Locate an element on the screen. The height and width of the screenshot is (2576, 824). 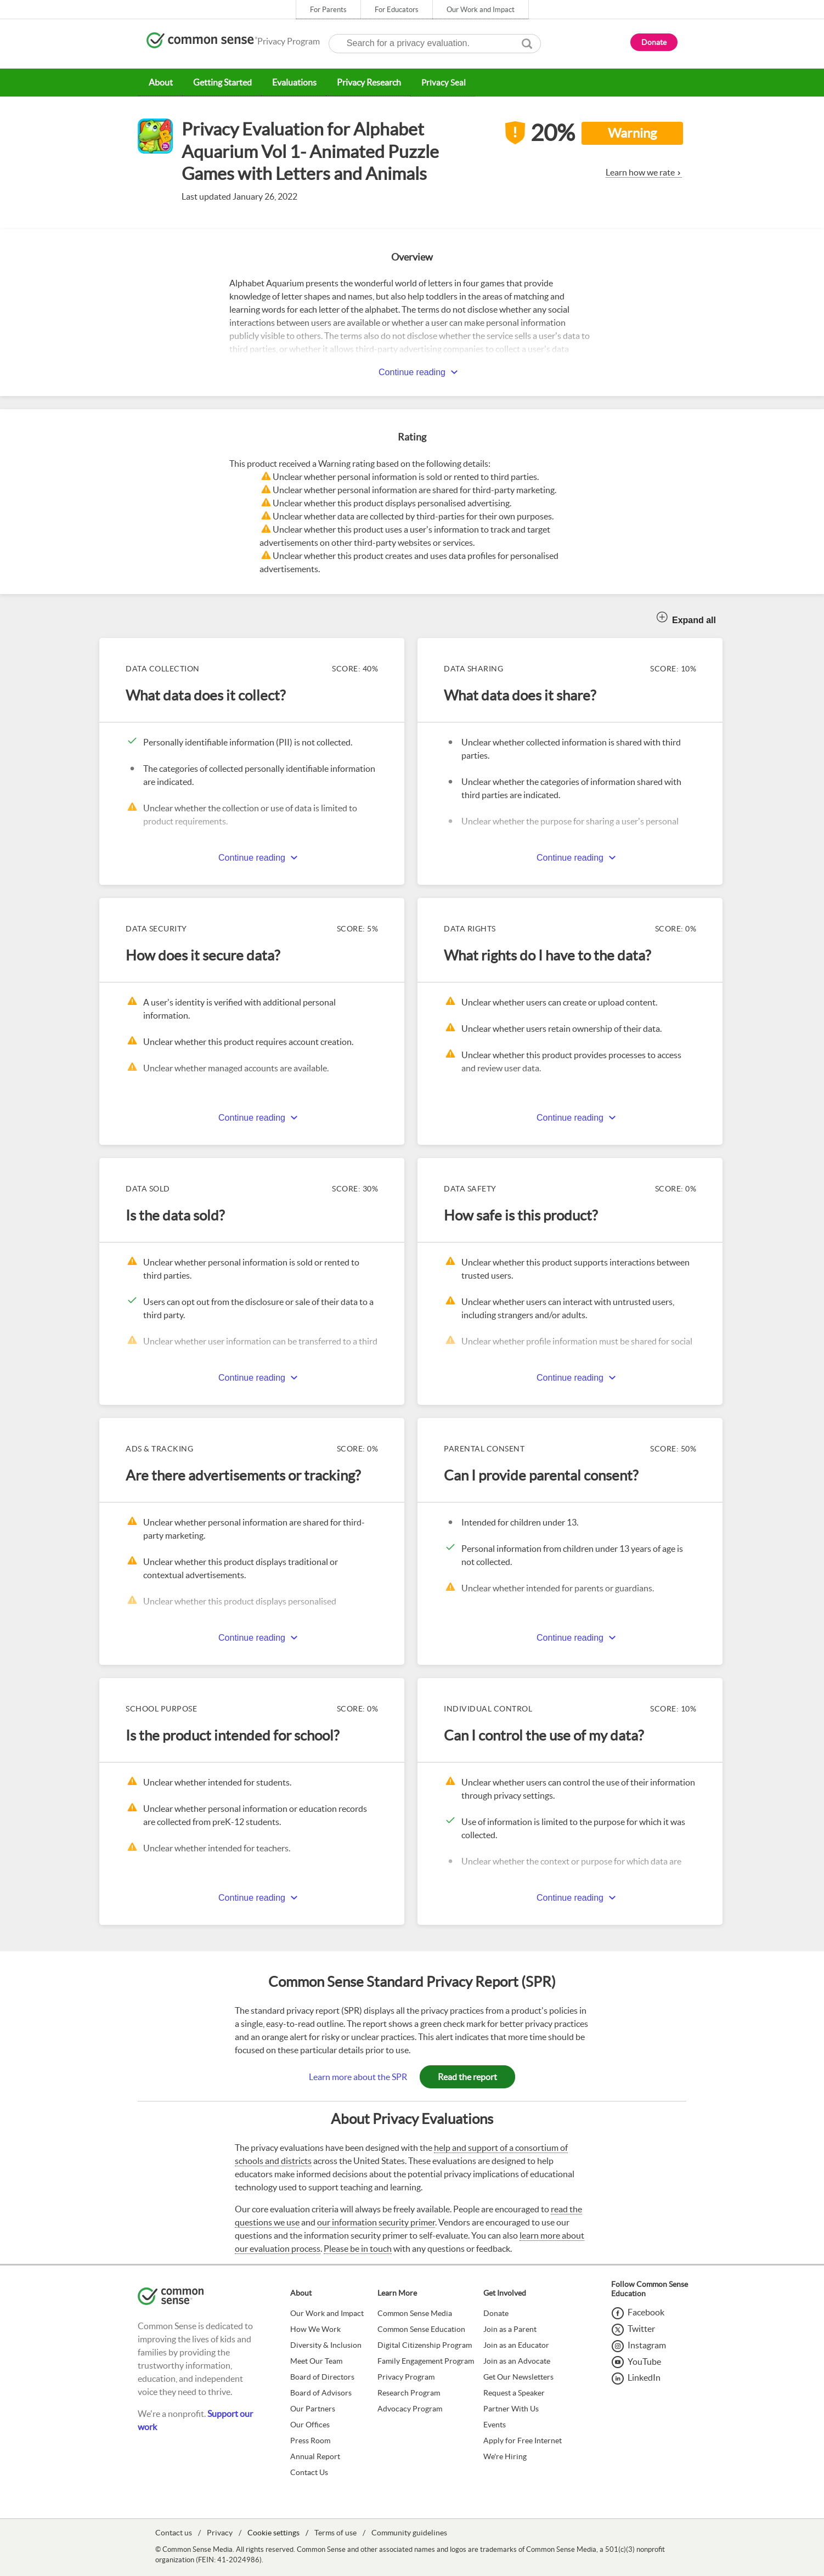
Read the report is located at coordinates (467, 2076).